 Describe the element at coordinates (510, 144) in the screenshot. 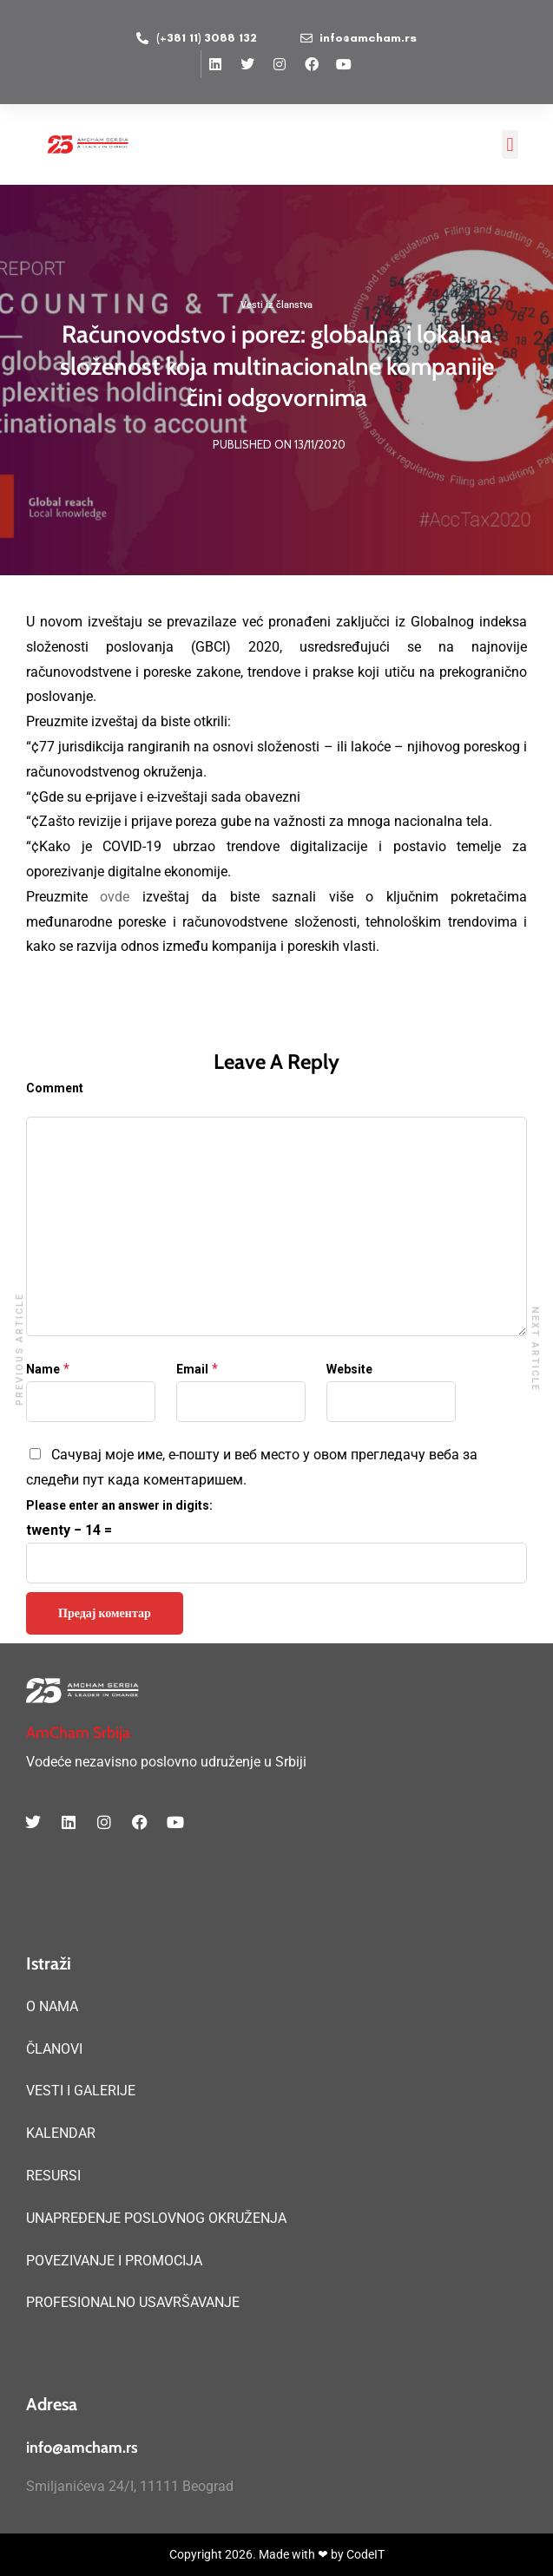

I see `[button]` at that location.